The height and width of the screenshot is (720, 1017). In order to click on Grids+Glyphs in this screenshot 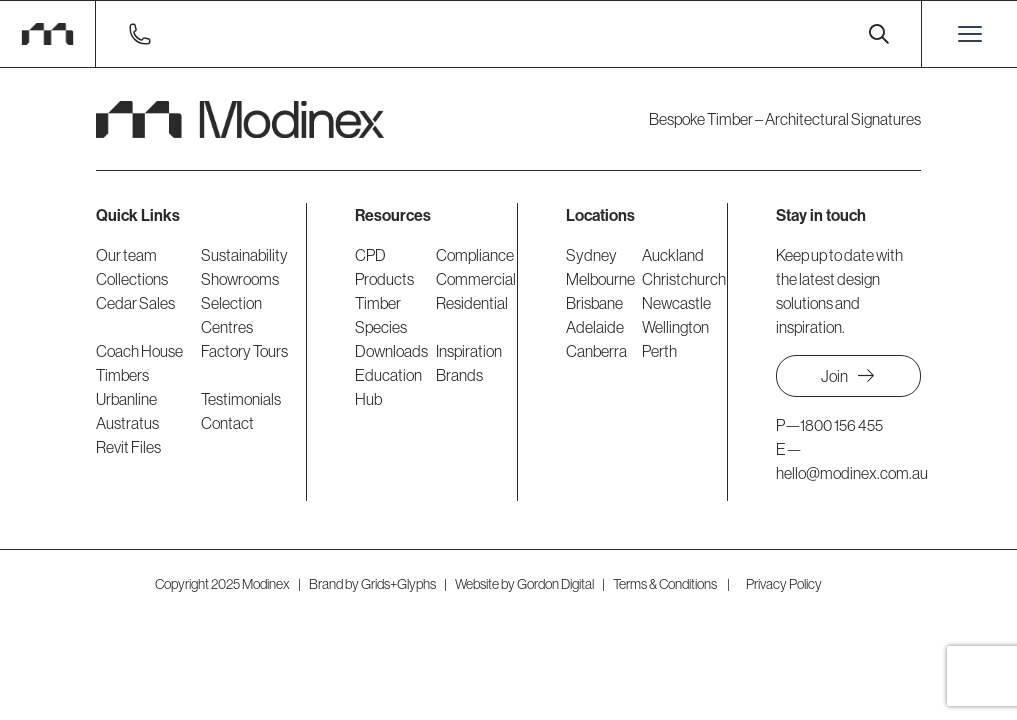, I will do `click(398, 584)`.